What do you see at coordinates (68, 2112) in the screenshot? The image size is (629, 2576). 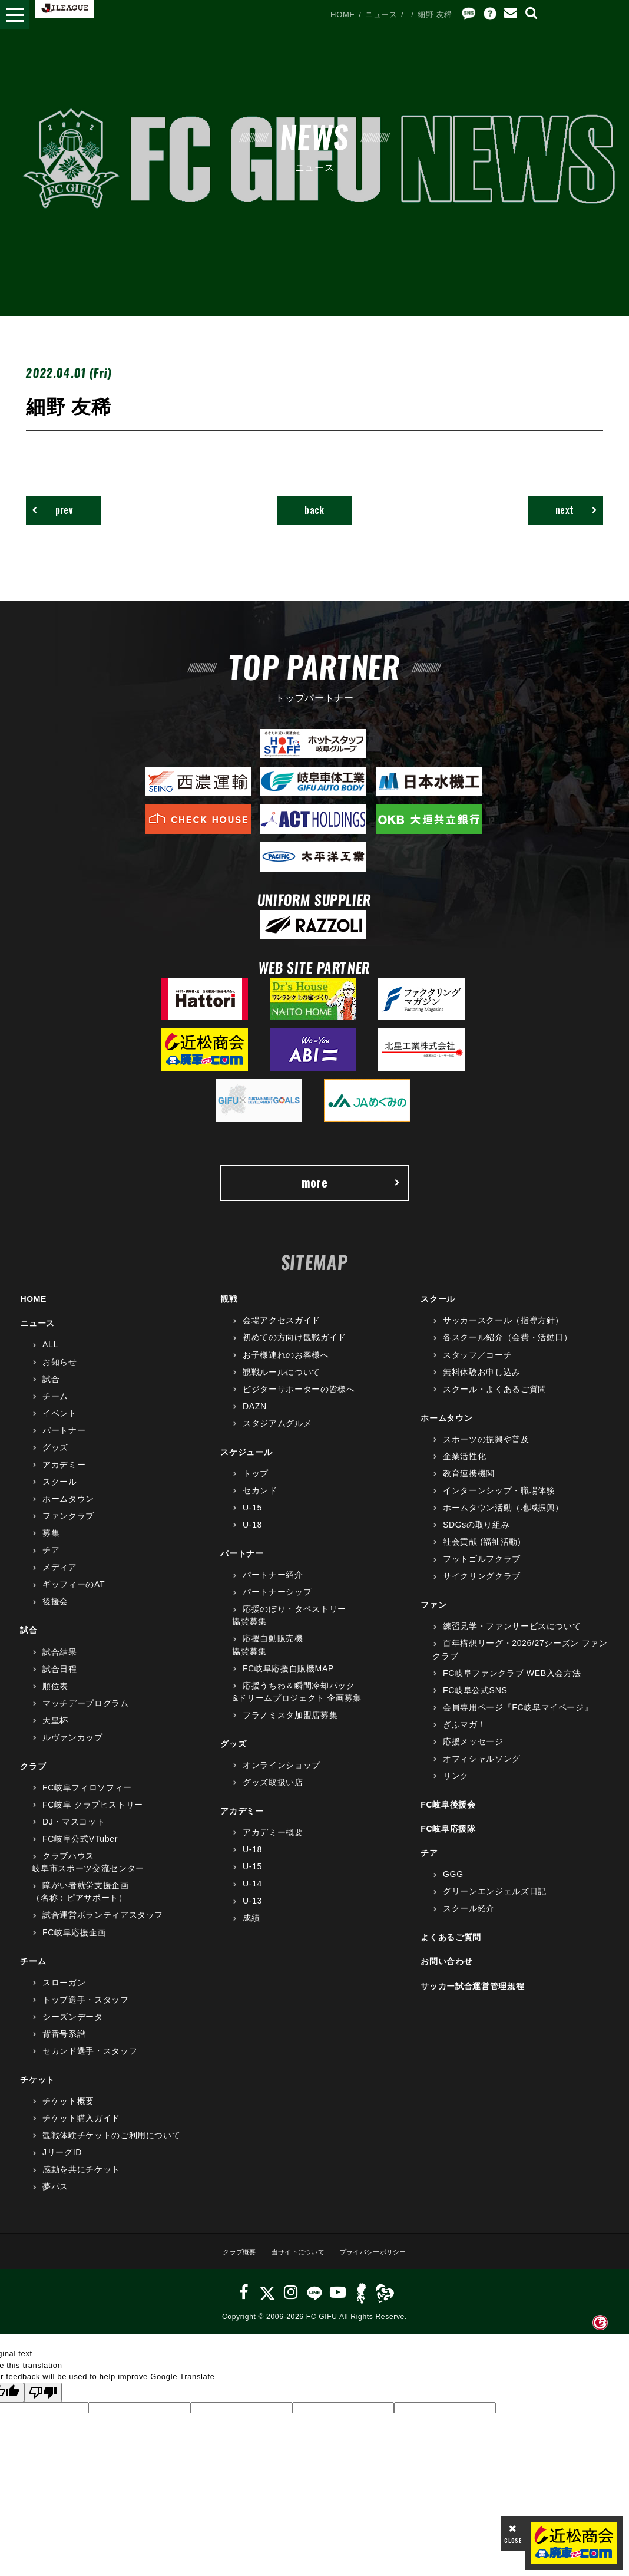 I see `チケット概要` at bounding box center [68, 2112].